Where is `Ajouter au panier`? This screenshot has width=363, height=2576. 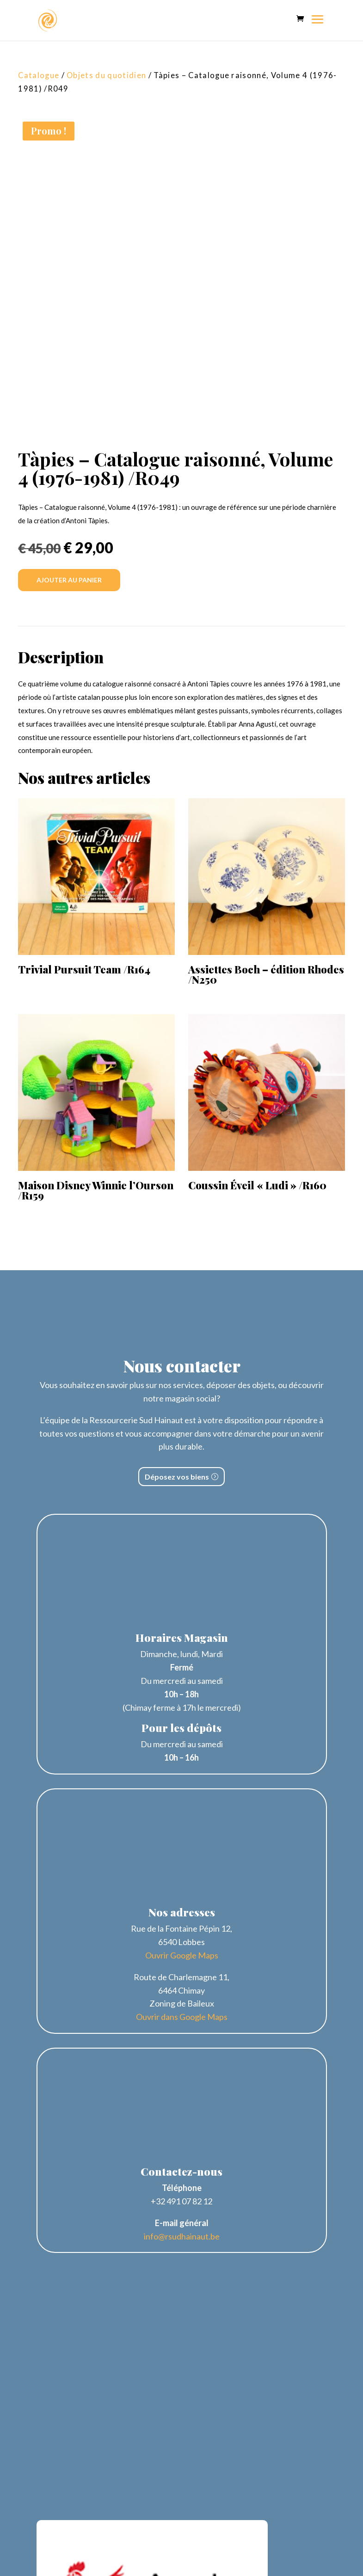
Ajouter au panier is located at coordinates (69, 580).